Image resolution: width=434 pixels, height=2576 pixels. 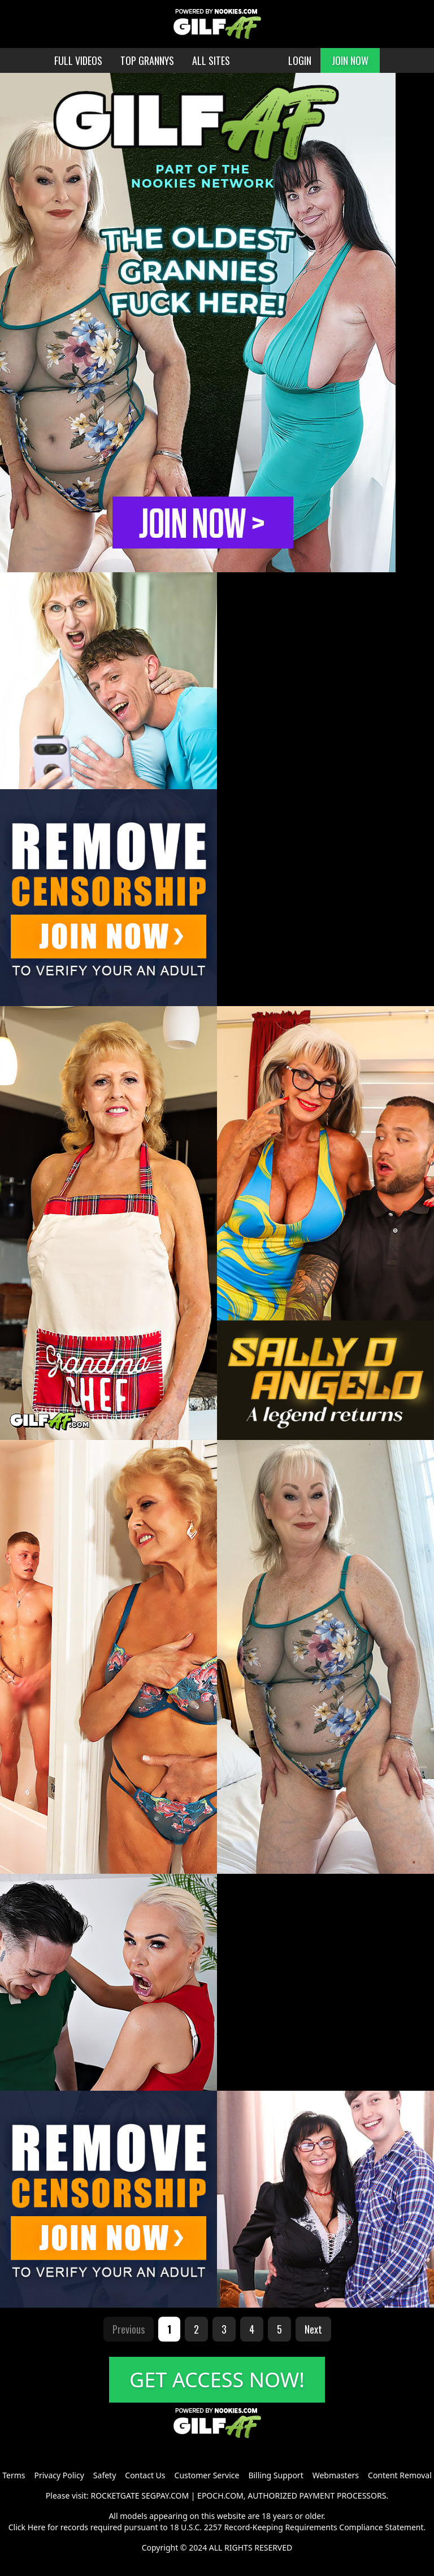 What do you see at coordinates (400, 2475) in the screenshot?
I see `Content Removal` at bounding box center [400, 2475].